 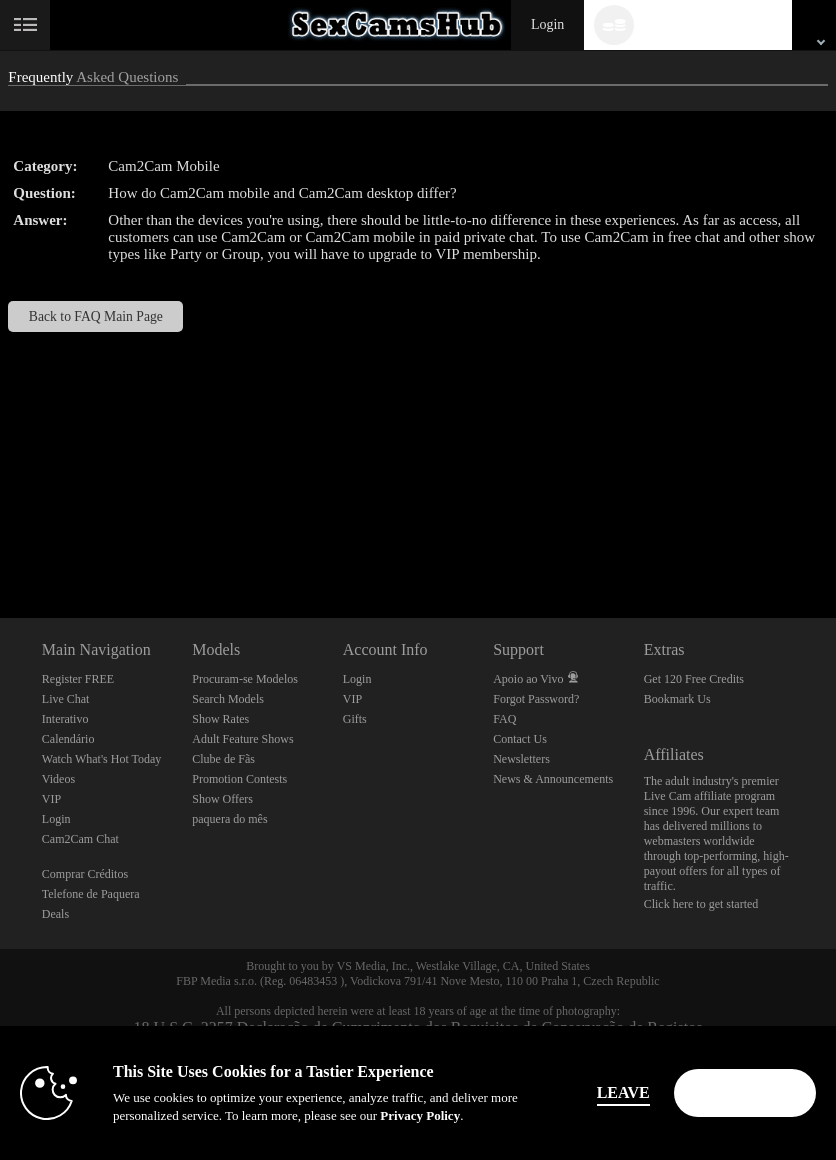 I want to click on Clube de Fãs, so click(x=223, y=759).